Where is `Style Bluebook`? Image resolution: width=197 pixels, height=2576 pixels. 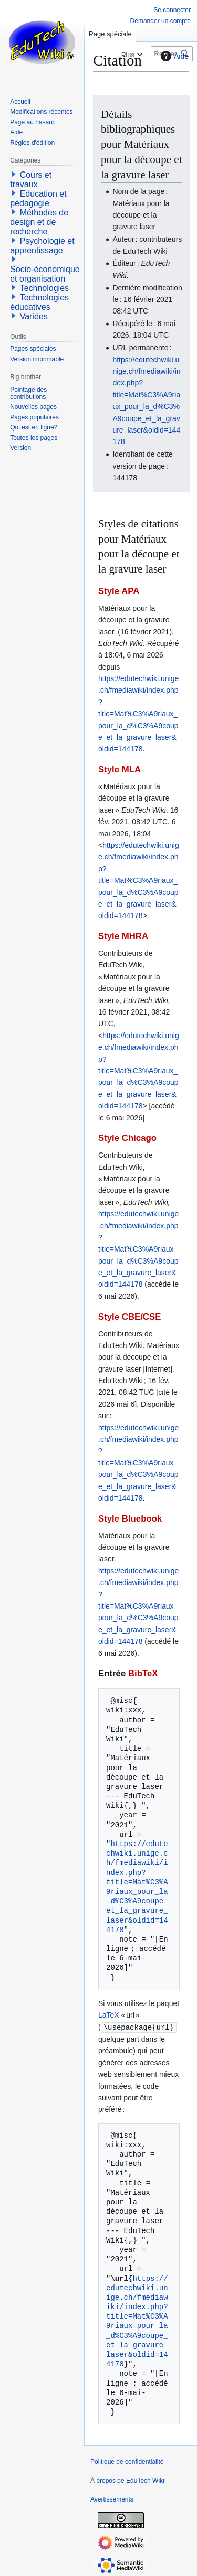 Style Bluebook is located at coordinates (130, 1519).